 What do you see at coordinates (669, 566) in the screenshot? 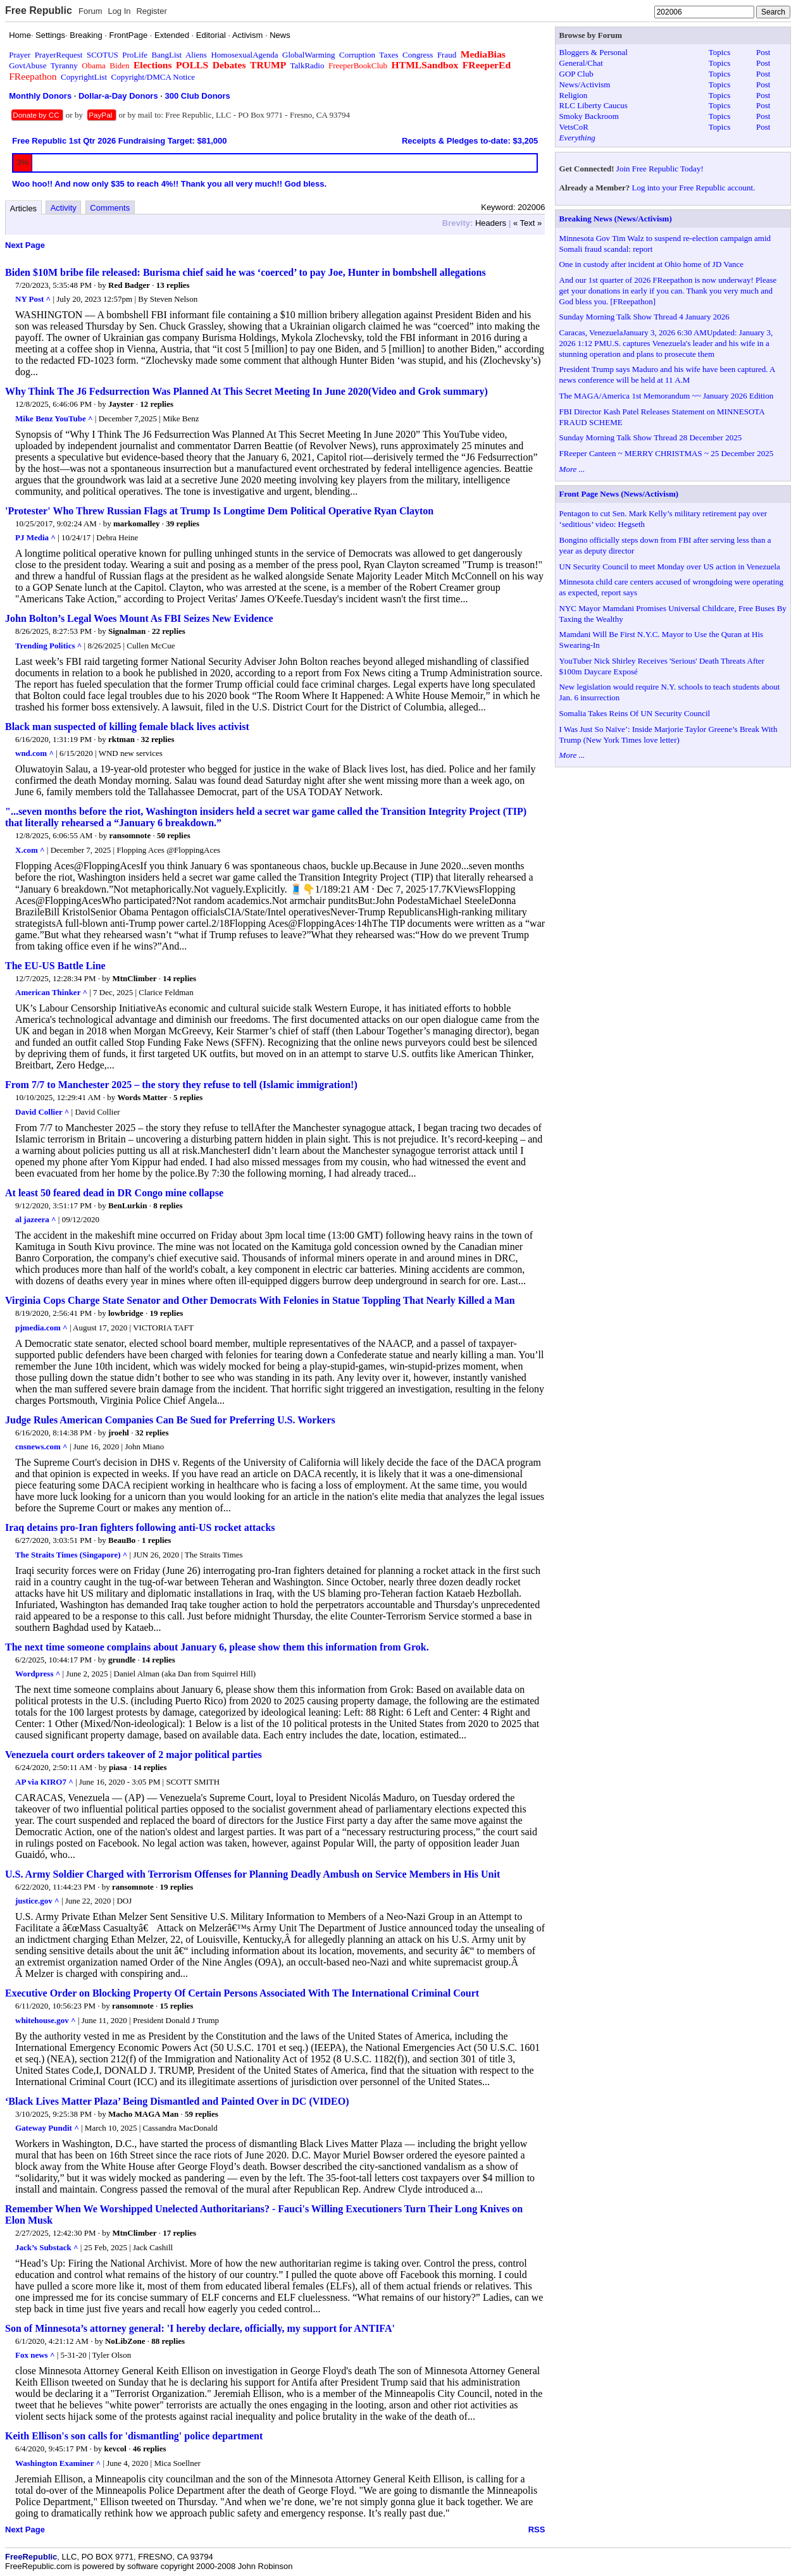
I see `UN Security Council to meet Monday over US action in Venezuela` at bounding box center [669, 566].